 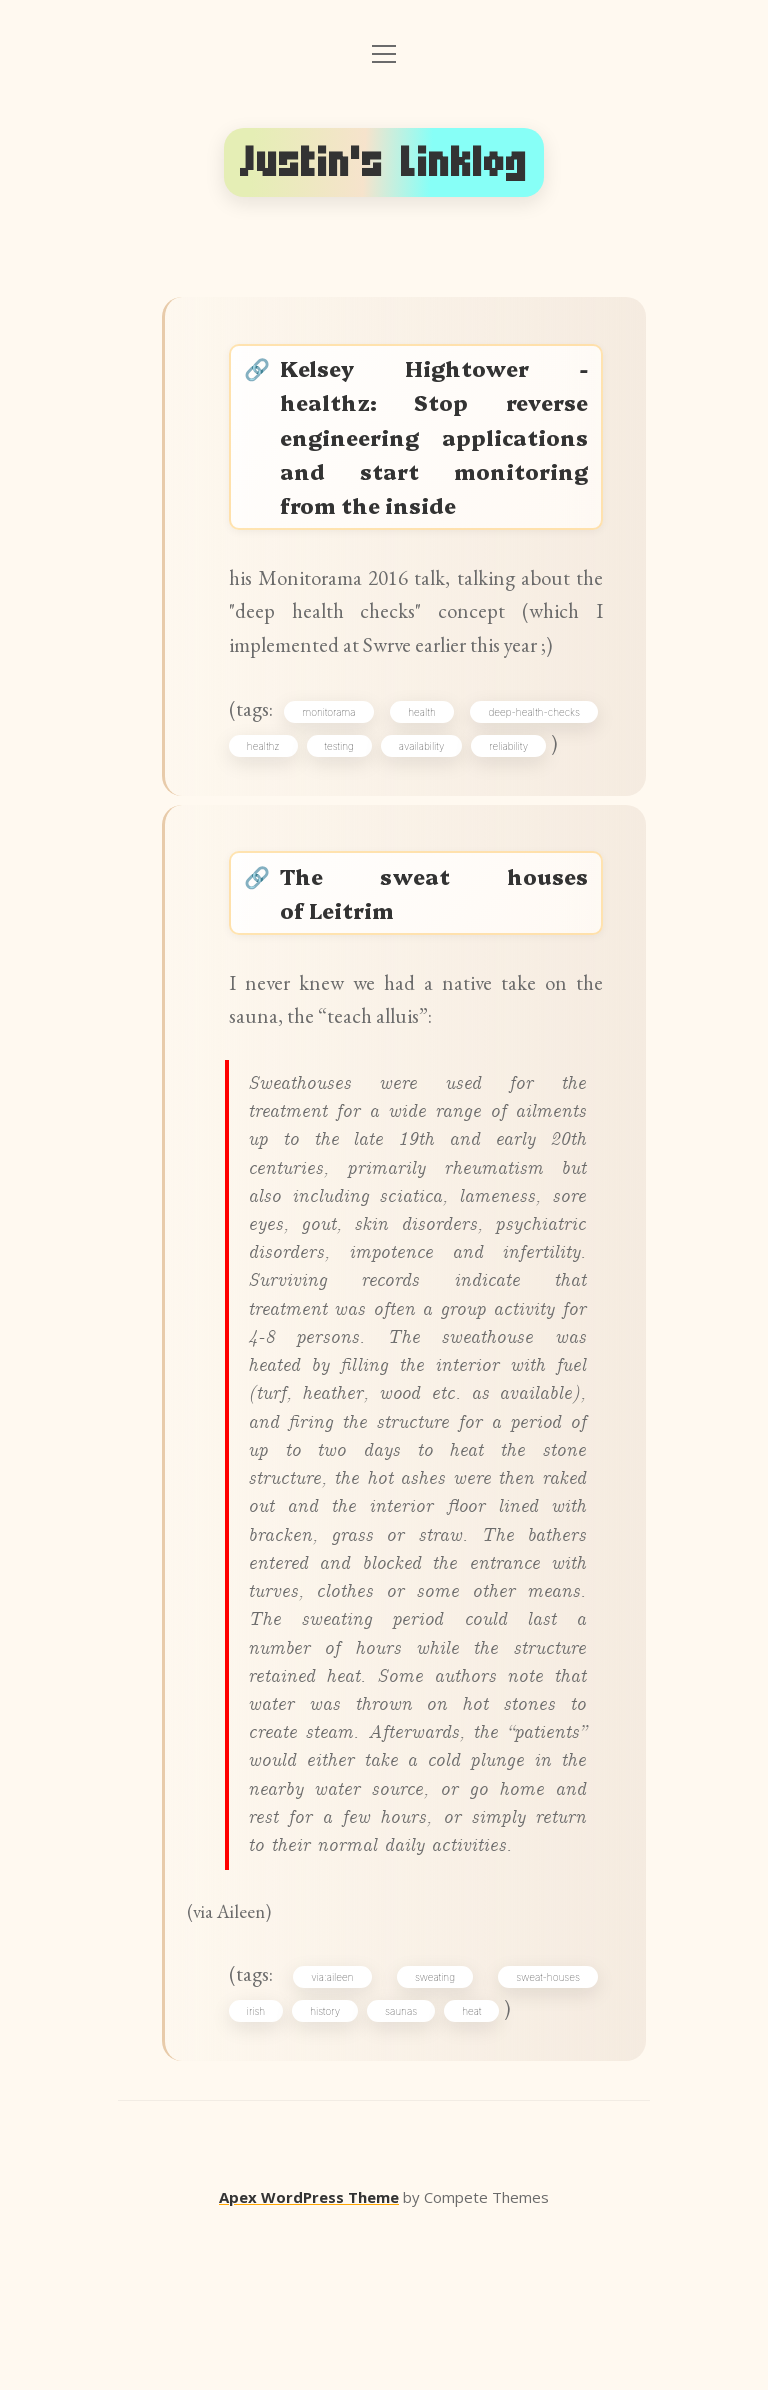 What do you see at coordinates (546, 2136) in the screenshot?
I see `sweat-houses` at bounding box center [546, 2136].